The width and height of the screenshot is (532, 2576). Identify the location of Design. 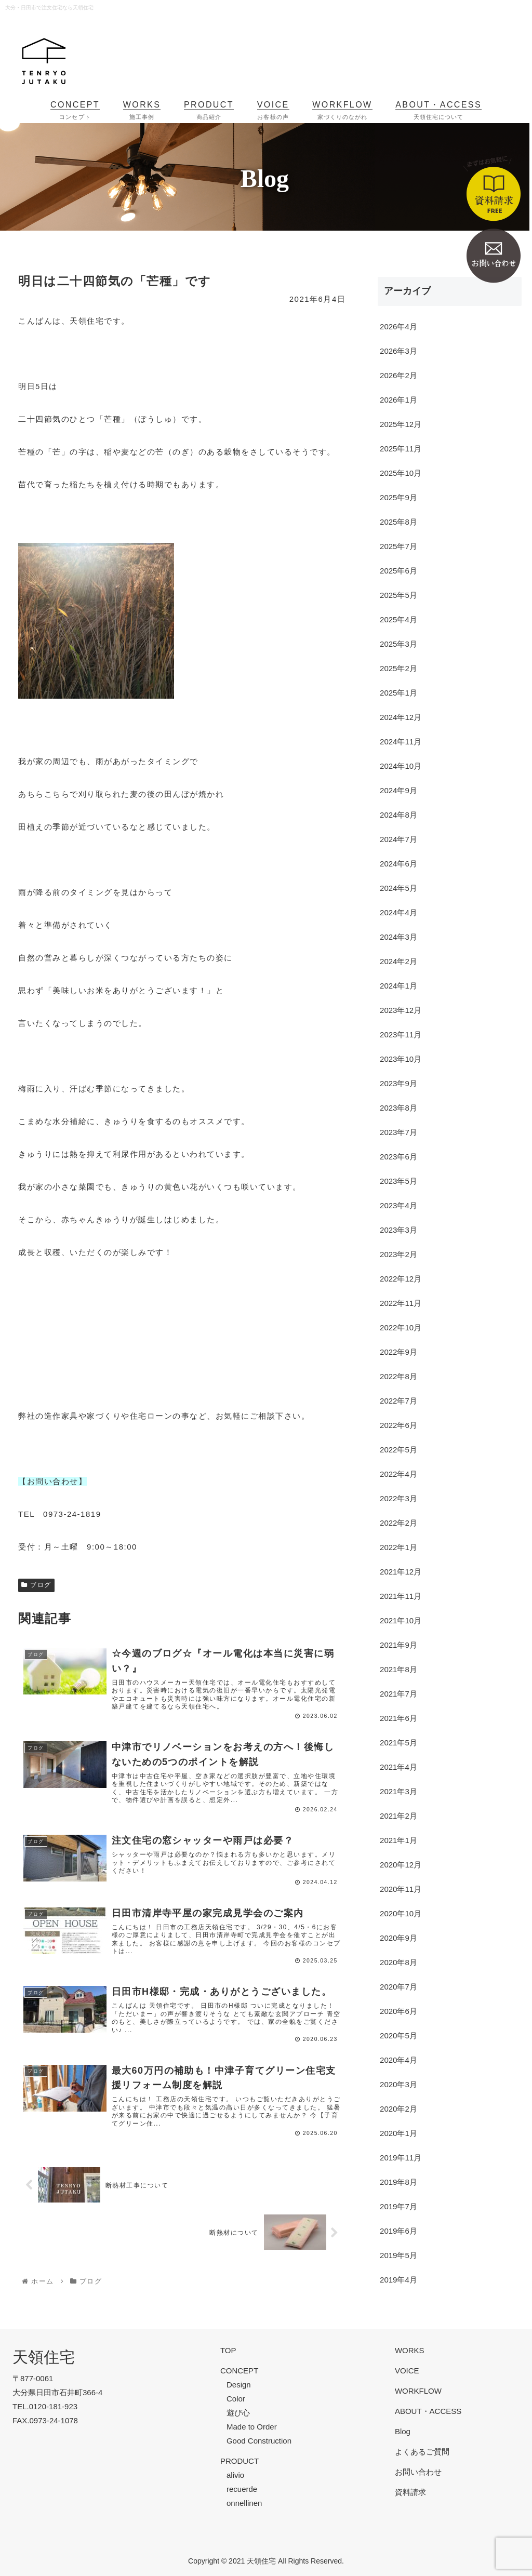
(239, 2384).